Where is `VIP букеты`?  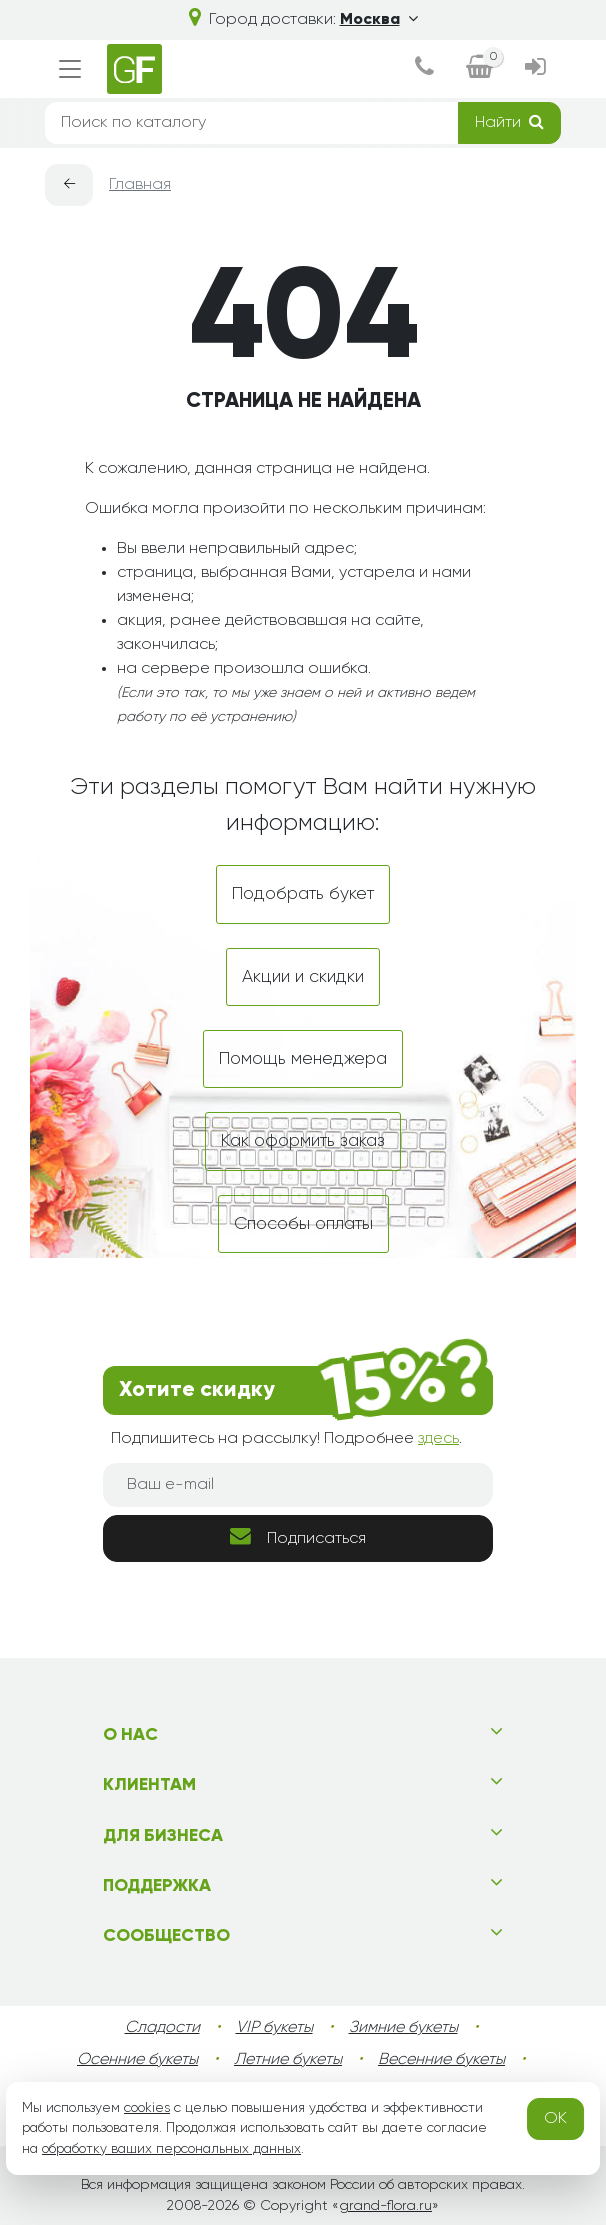
VIP букеты is located at coordinates (274, 2028).